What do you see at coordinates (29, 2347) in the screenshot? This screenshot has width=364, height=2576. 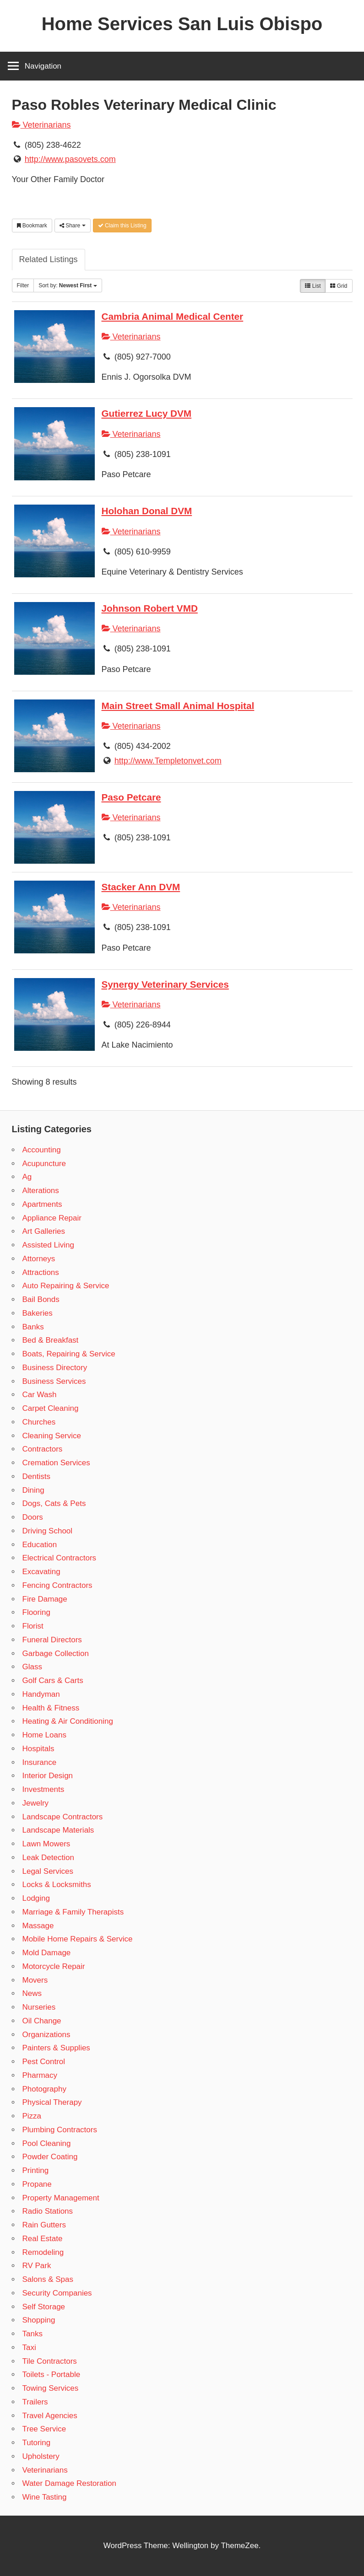 I see `Taxi` at bounding box center [29, 2347].